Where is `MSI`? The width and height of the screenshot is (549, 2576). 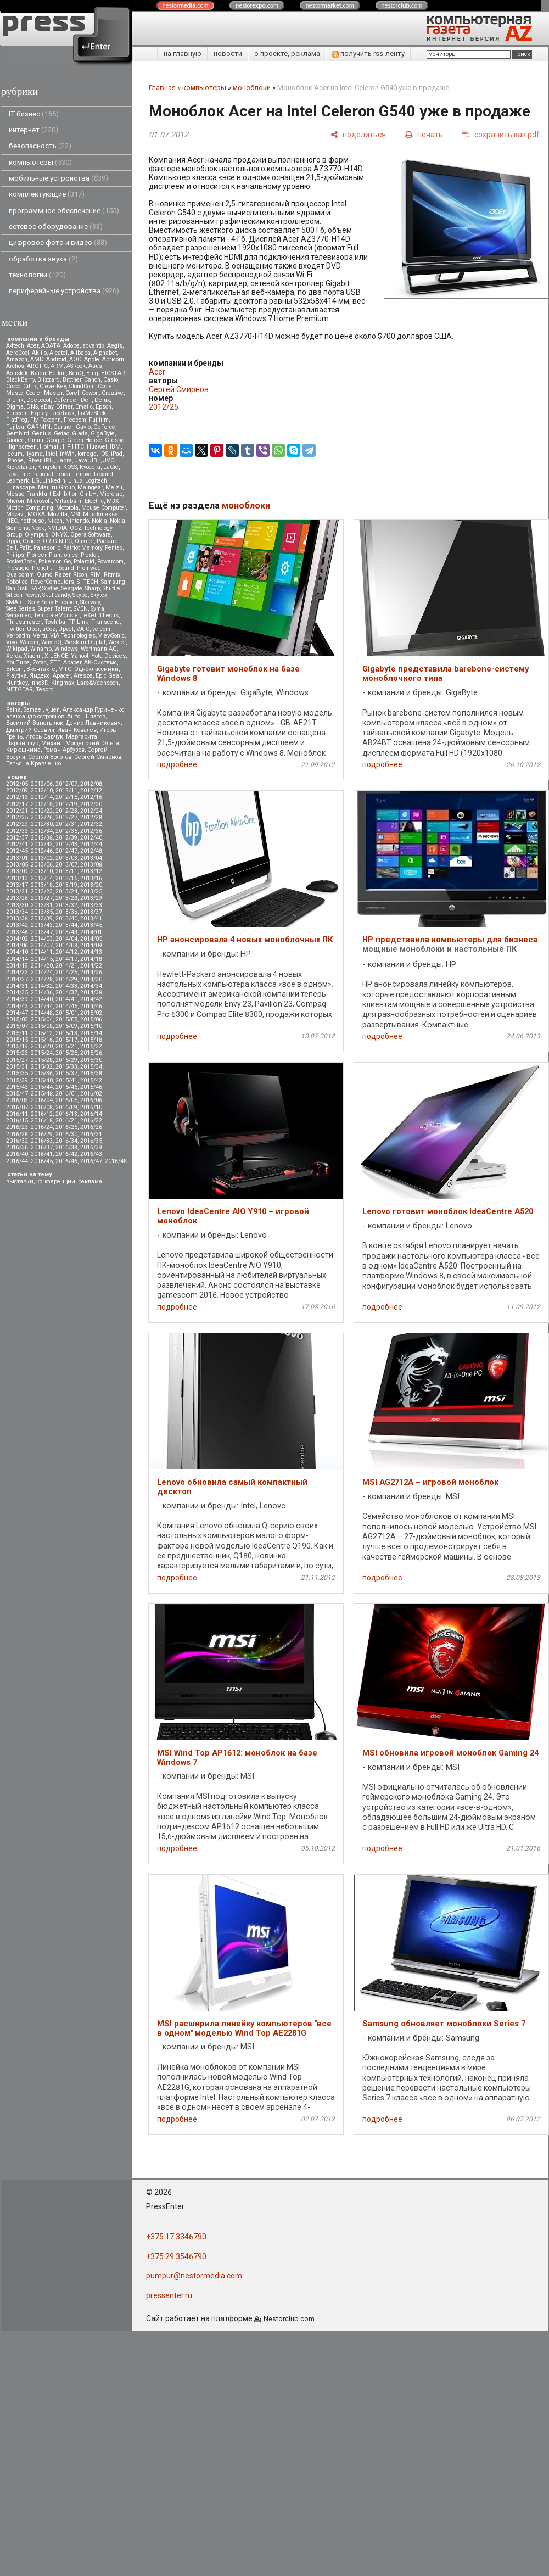 MSI is located at coordinates (75, 514).